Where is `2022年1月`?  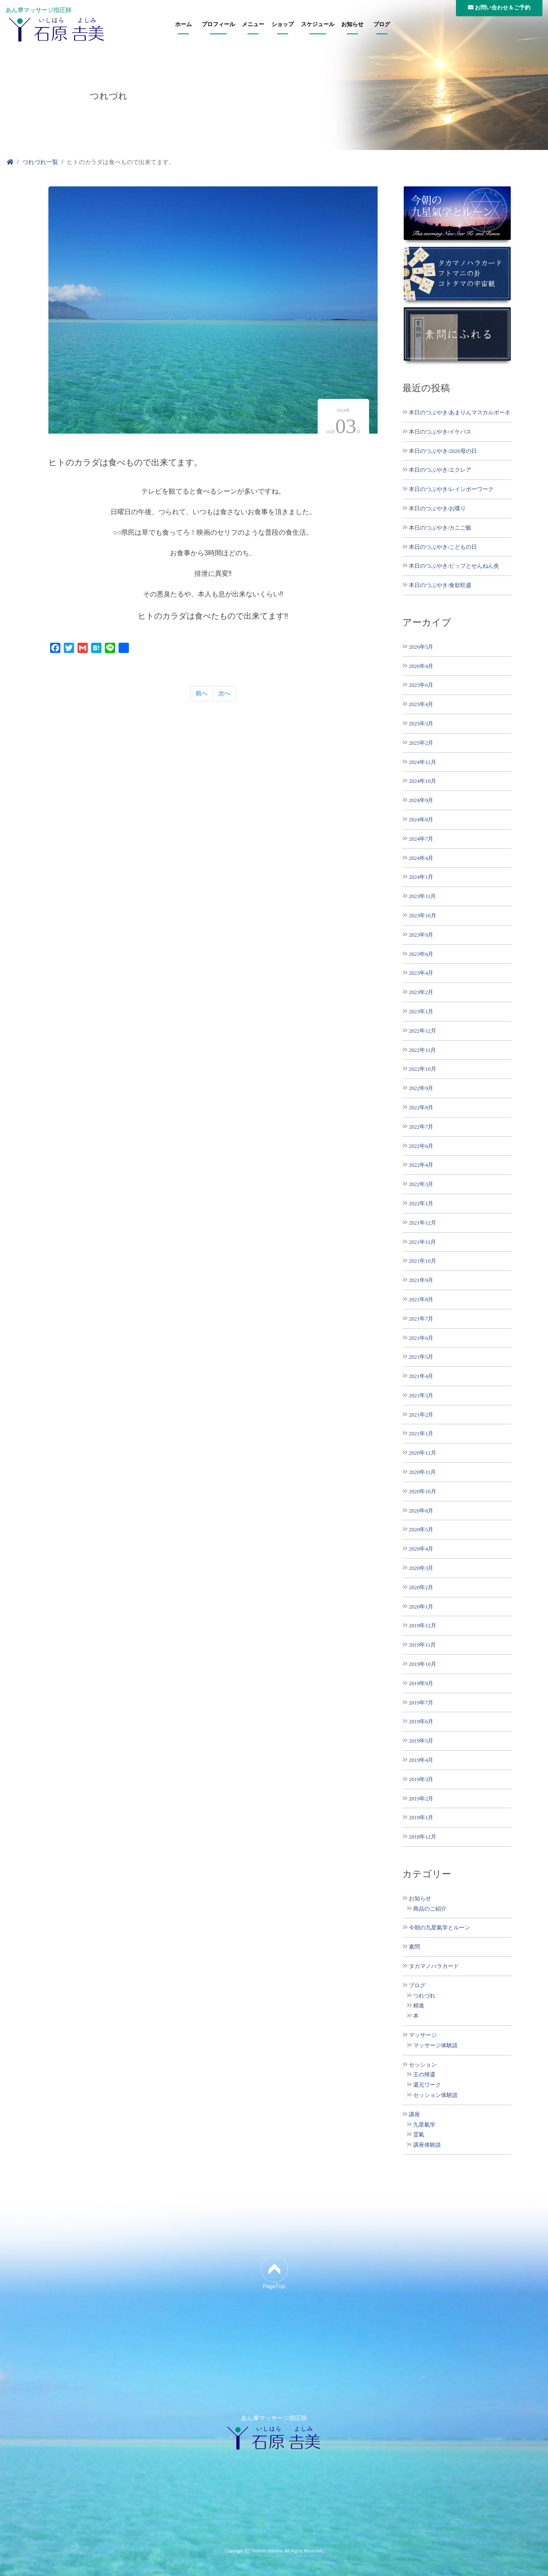 2022年1月 is located at coordinates (421, 1203).